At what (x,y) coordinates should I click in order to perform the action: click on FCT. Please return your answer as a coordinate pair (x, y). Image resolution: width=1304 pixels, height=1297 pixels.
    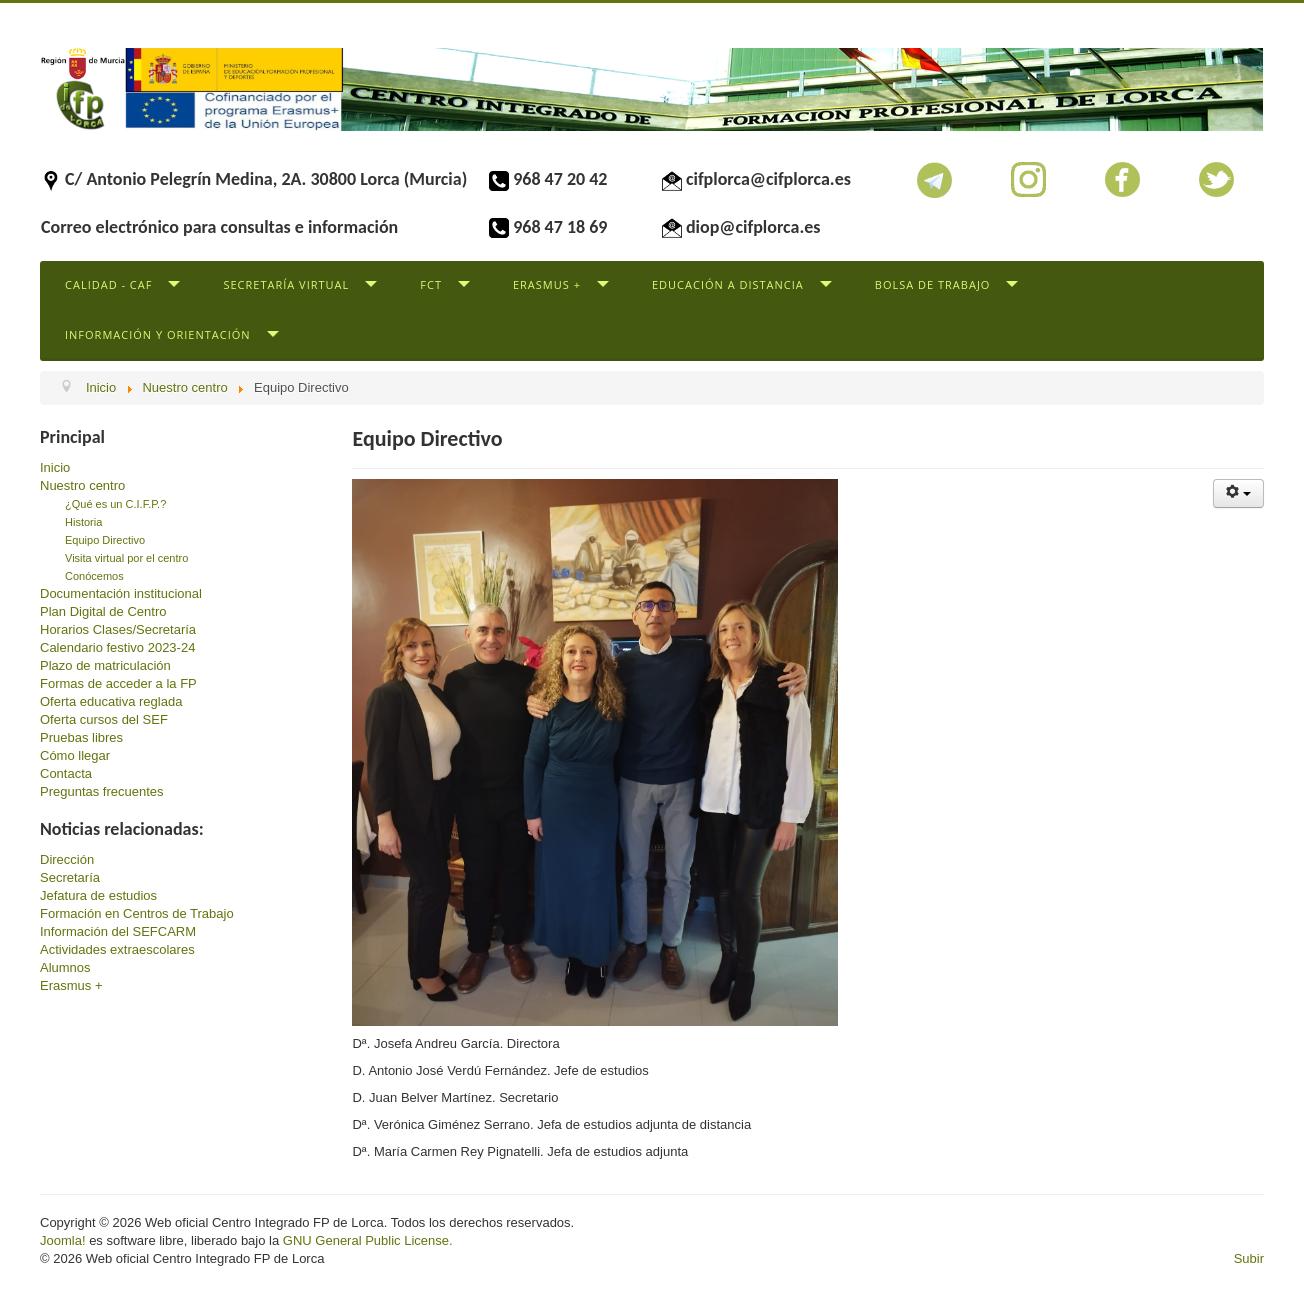
    Looking at the image, I should click on (431, 284).